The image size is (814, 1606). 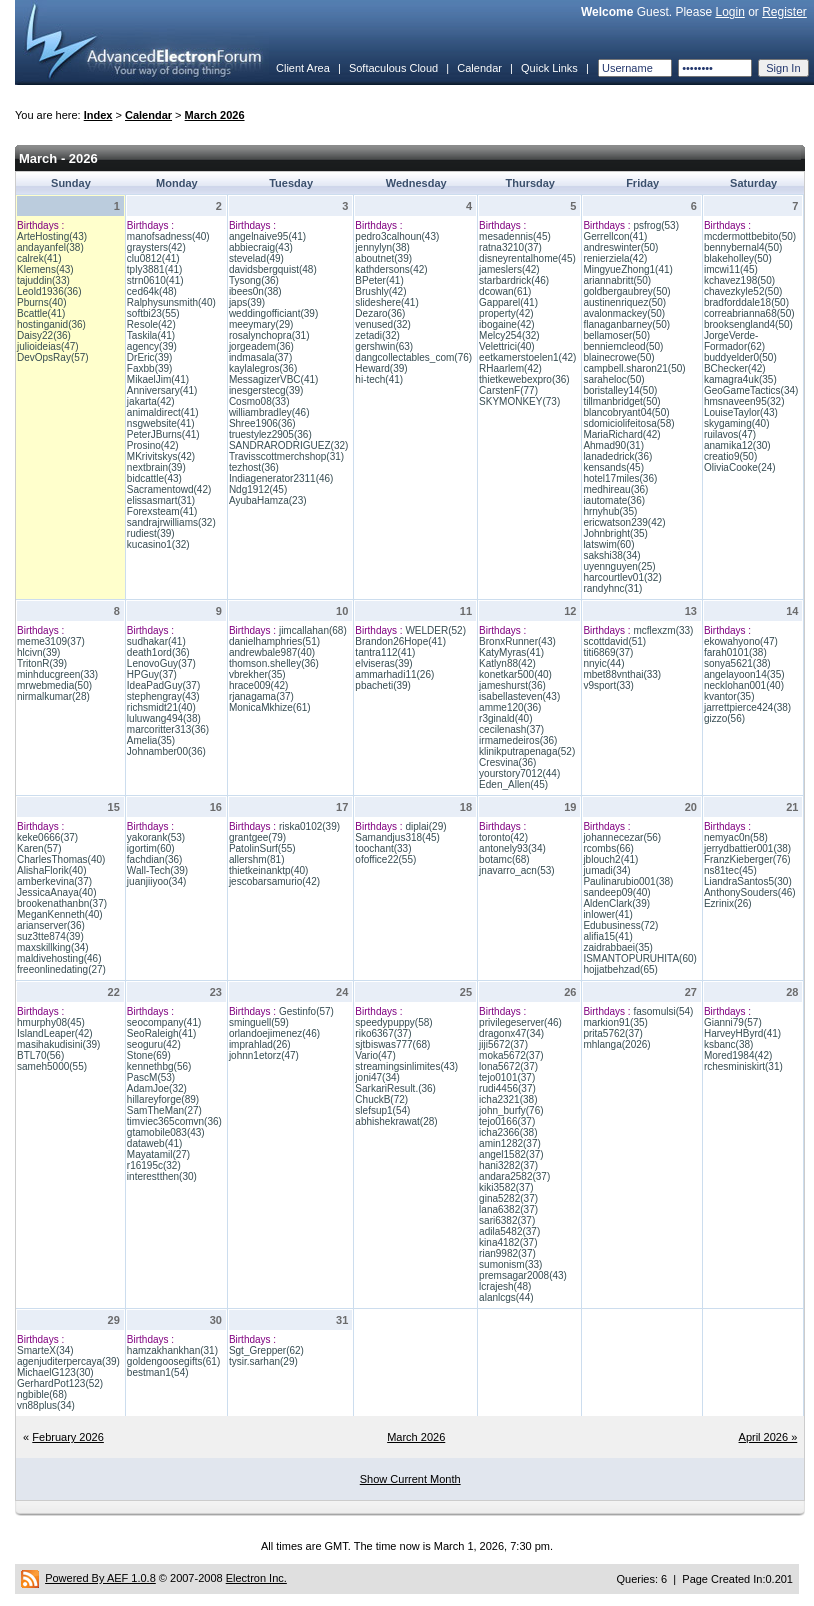 What do you see at coordinates (507, 663) in the screenshot?
I see `Katlyn88(42)` at bounding box center [507, 663].